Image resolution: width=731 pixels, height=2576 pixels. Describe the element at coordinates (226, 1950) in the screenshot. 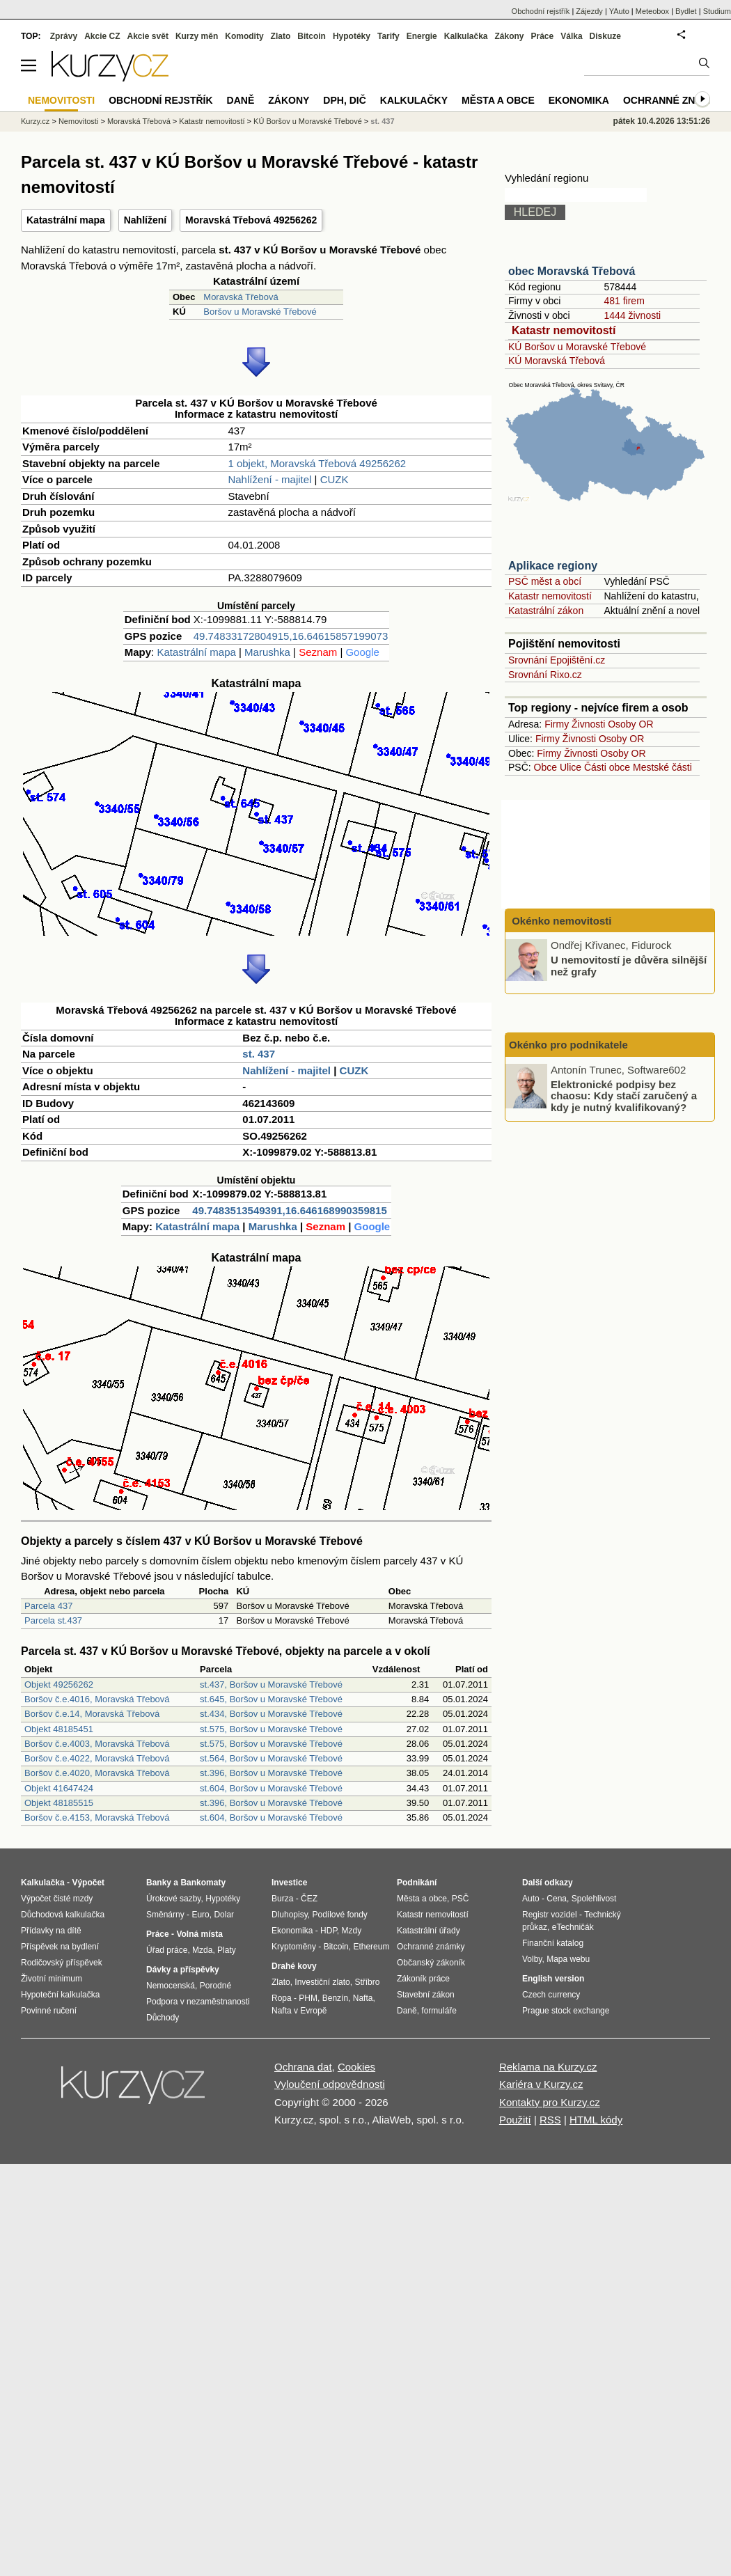

I see `Platy` at that location.